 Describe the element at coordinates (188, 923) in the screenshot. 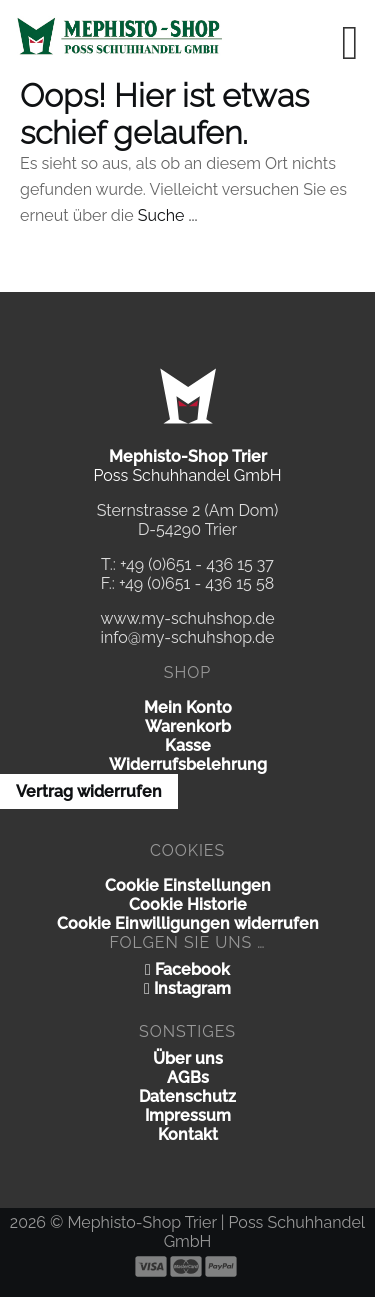

I see `Cookie Einwilligungen widerrufen [button]` at that location.